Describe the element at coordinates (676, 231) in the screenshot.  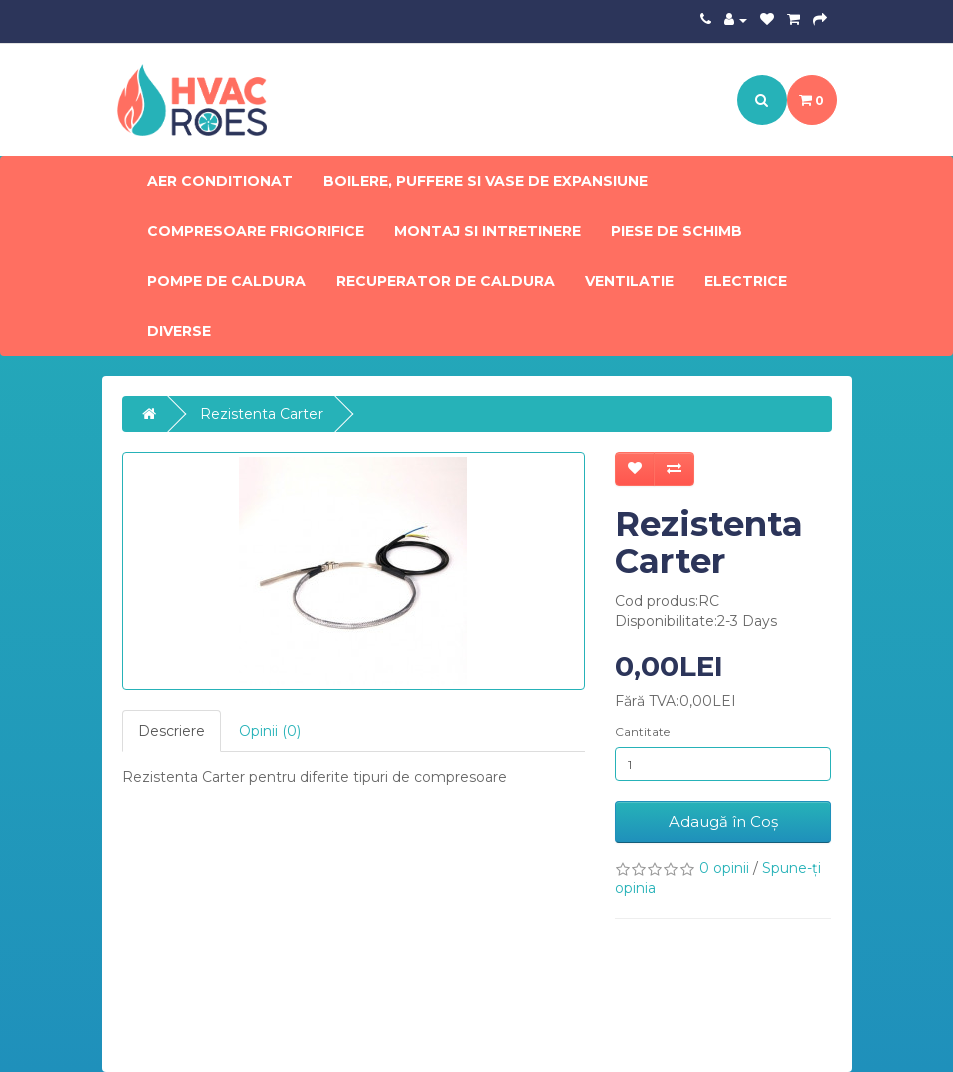
I see `Piese de schimb` at that location.